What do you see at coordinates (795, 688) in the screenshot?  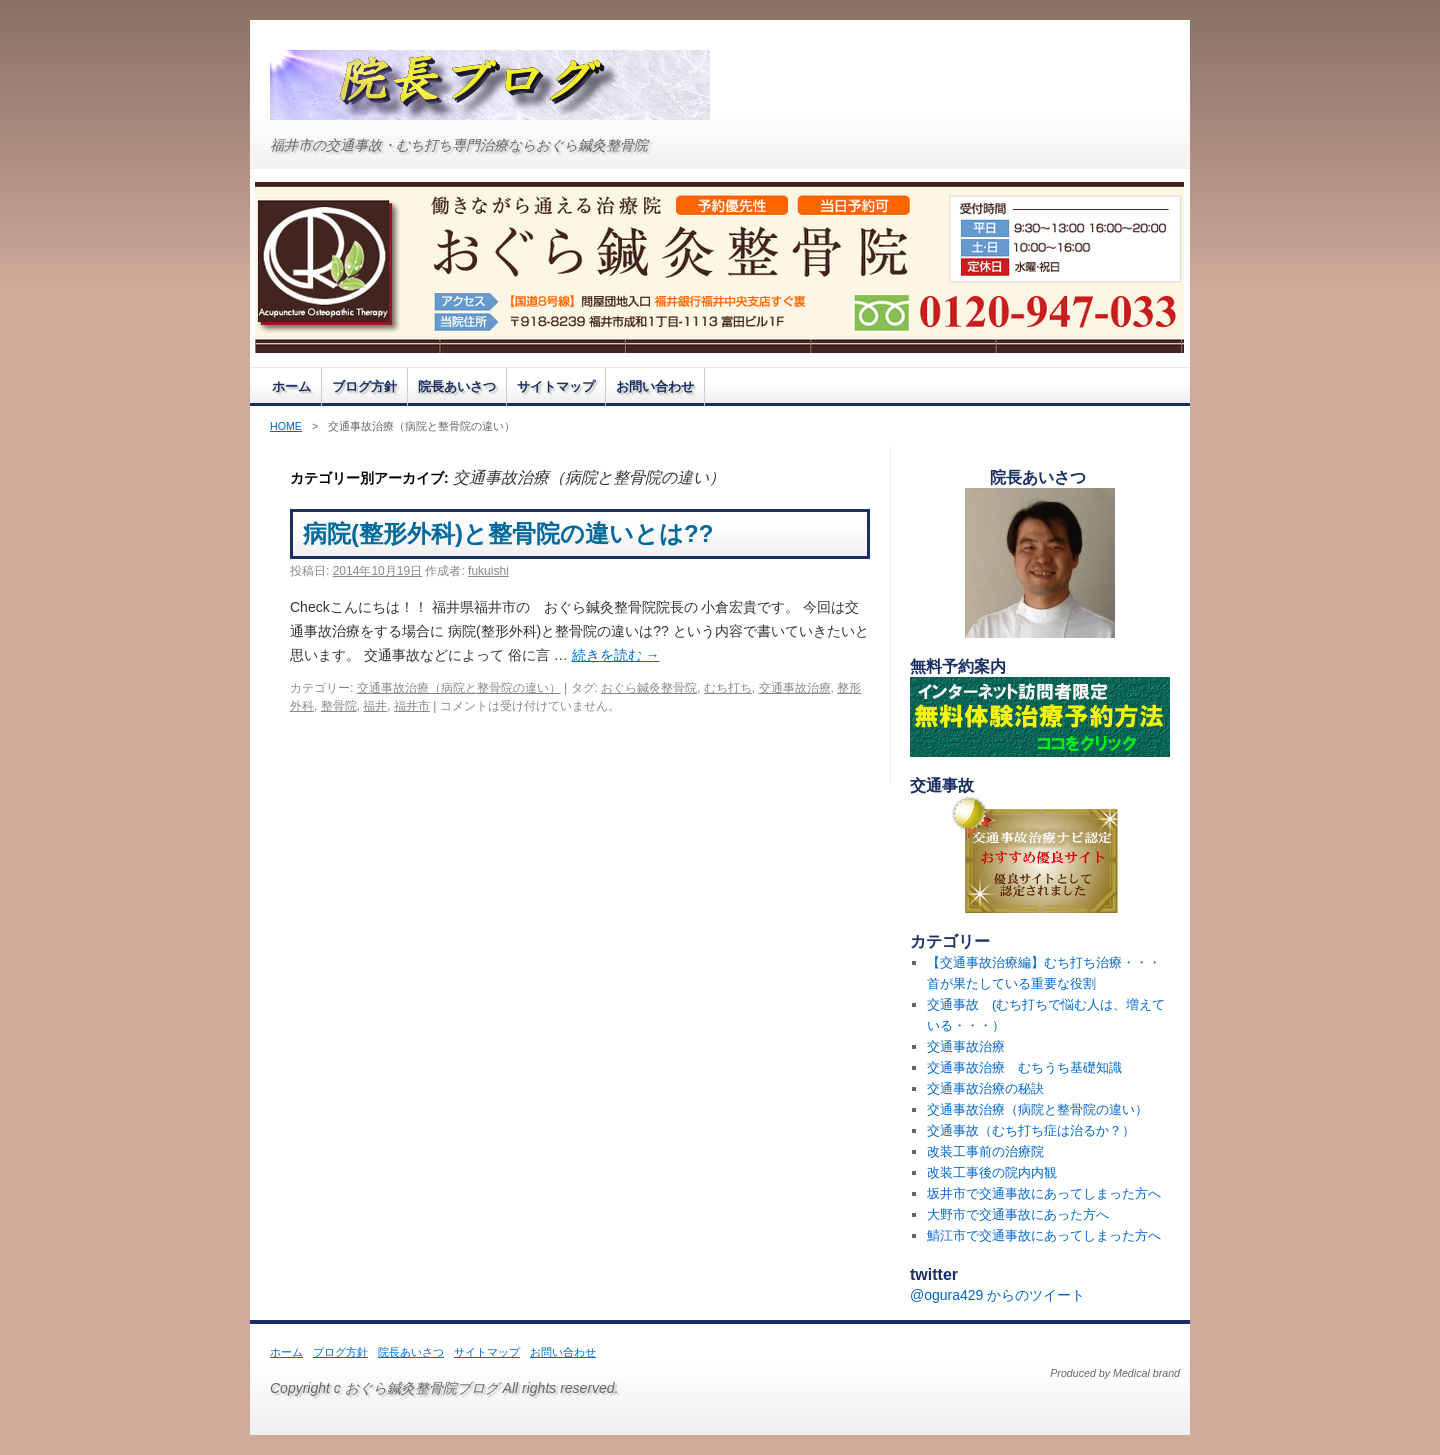 I see `交通事故治療` at bounding box center [795, 688].